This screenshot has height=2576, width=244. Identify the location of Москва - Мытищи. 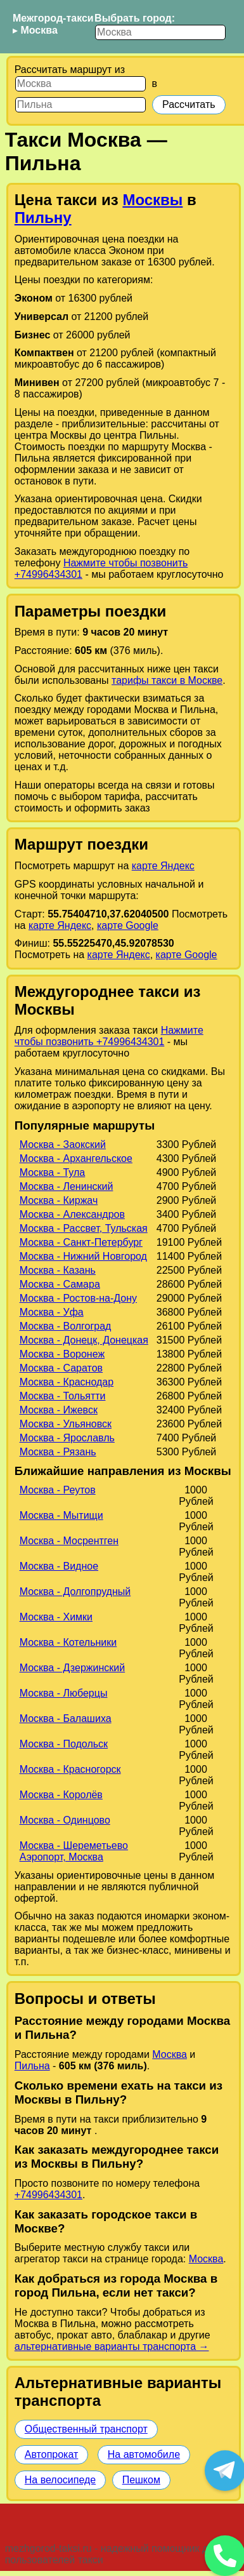
(61, 1515).